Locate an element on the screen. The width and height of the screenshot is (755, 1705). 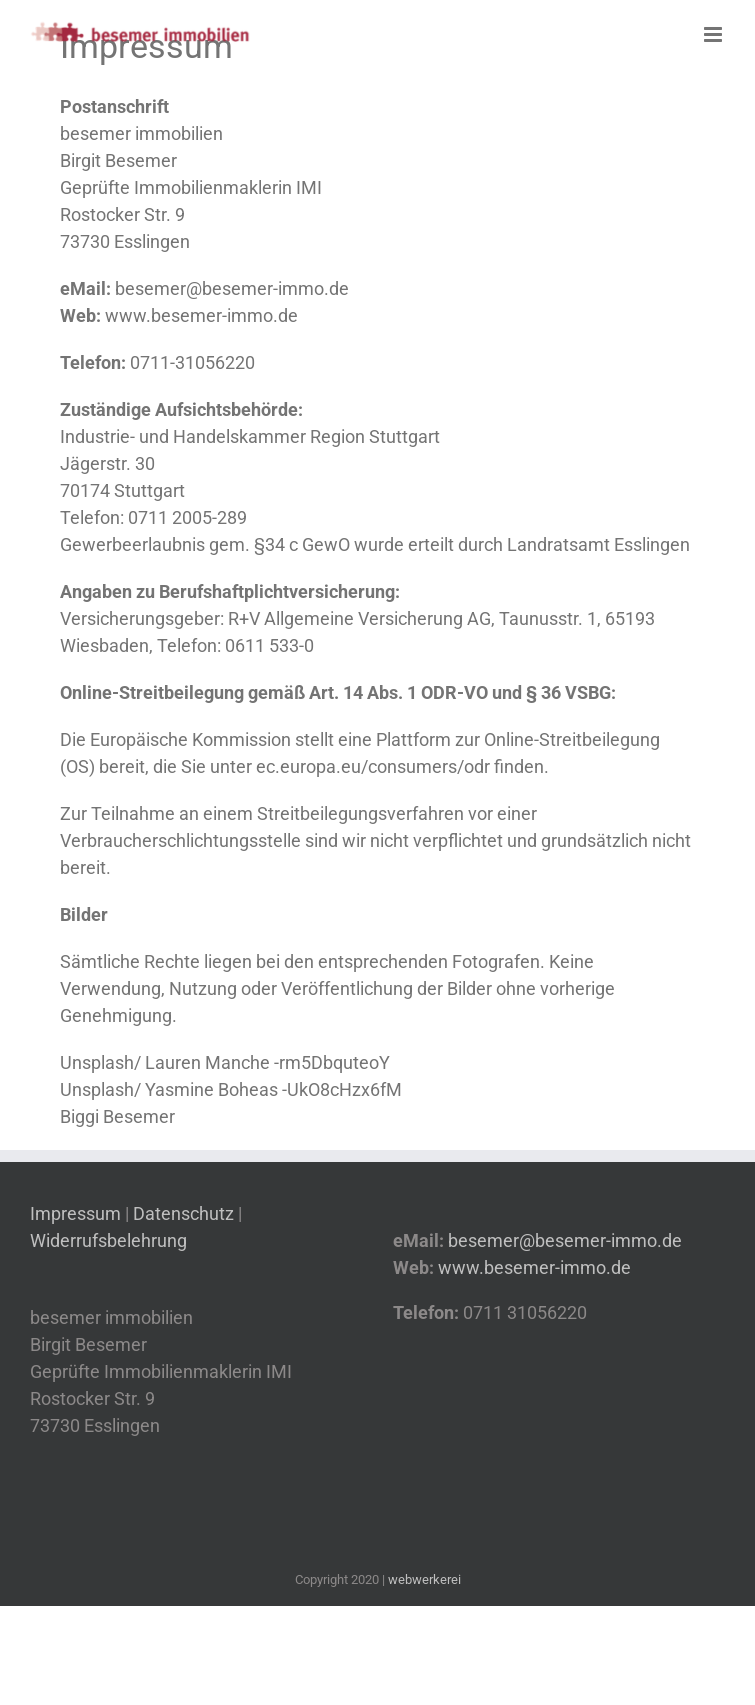
[Toggle mobile menu] is located at coordinates (714, 34).